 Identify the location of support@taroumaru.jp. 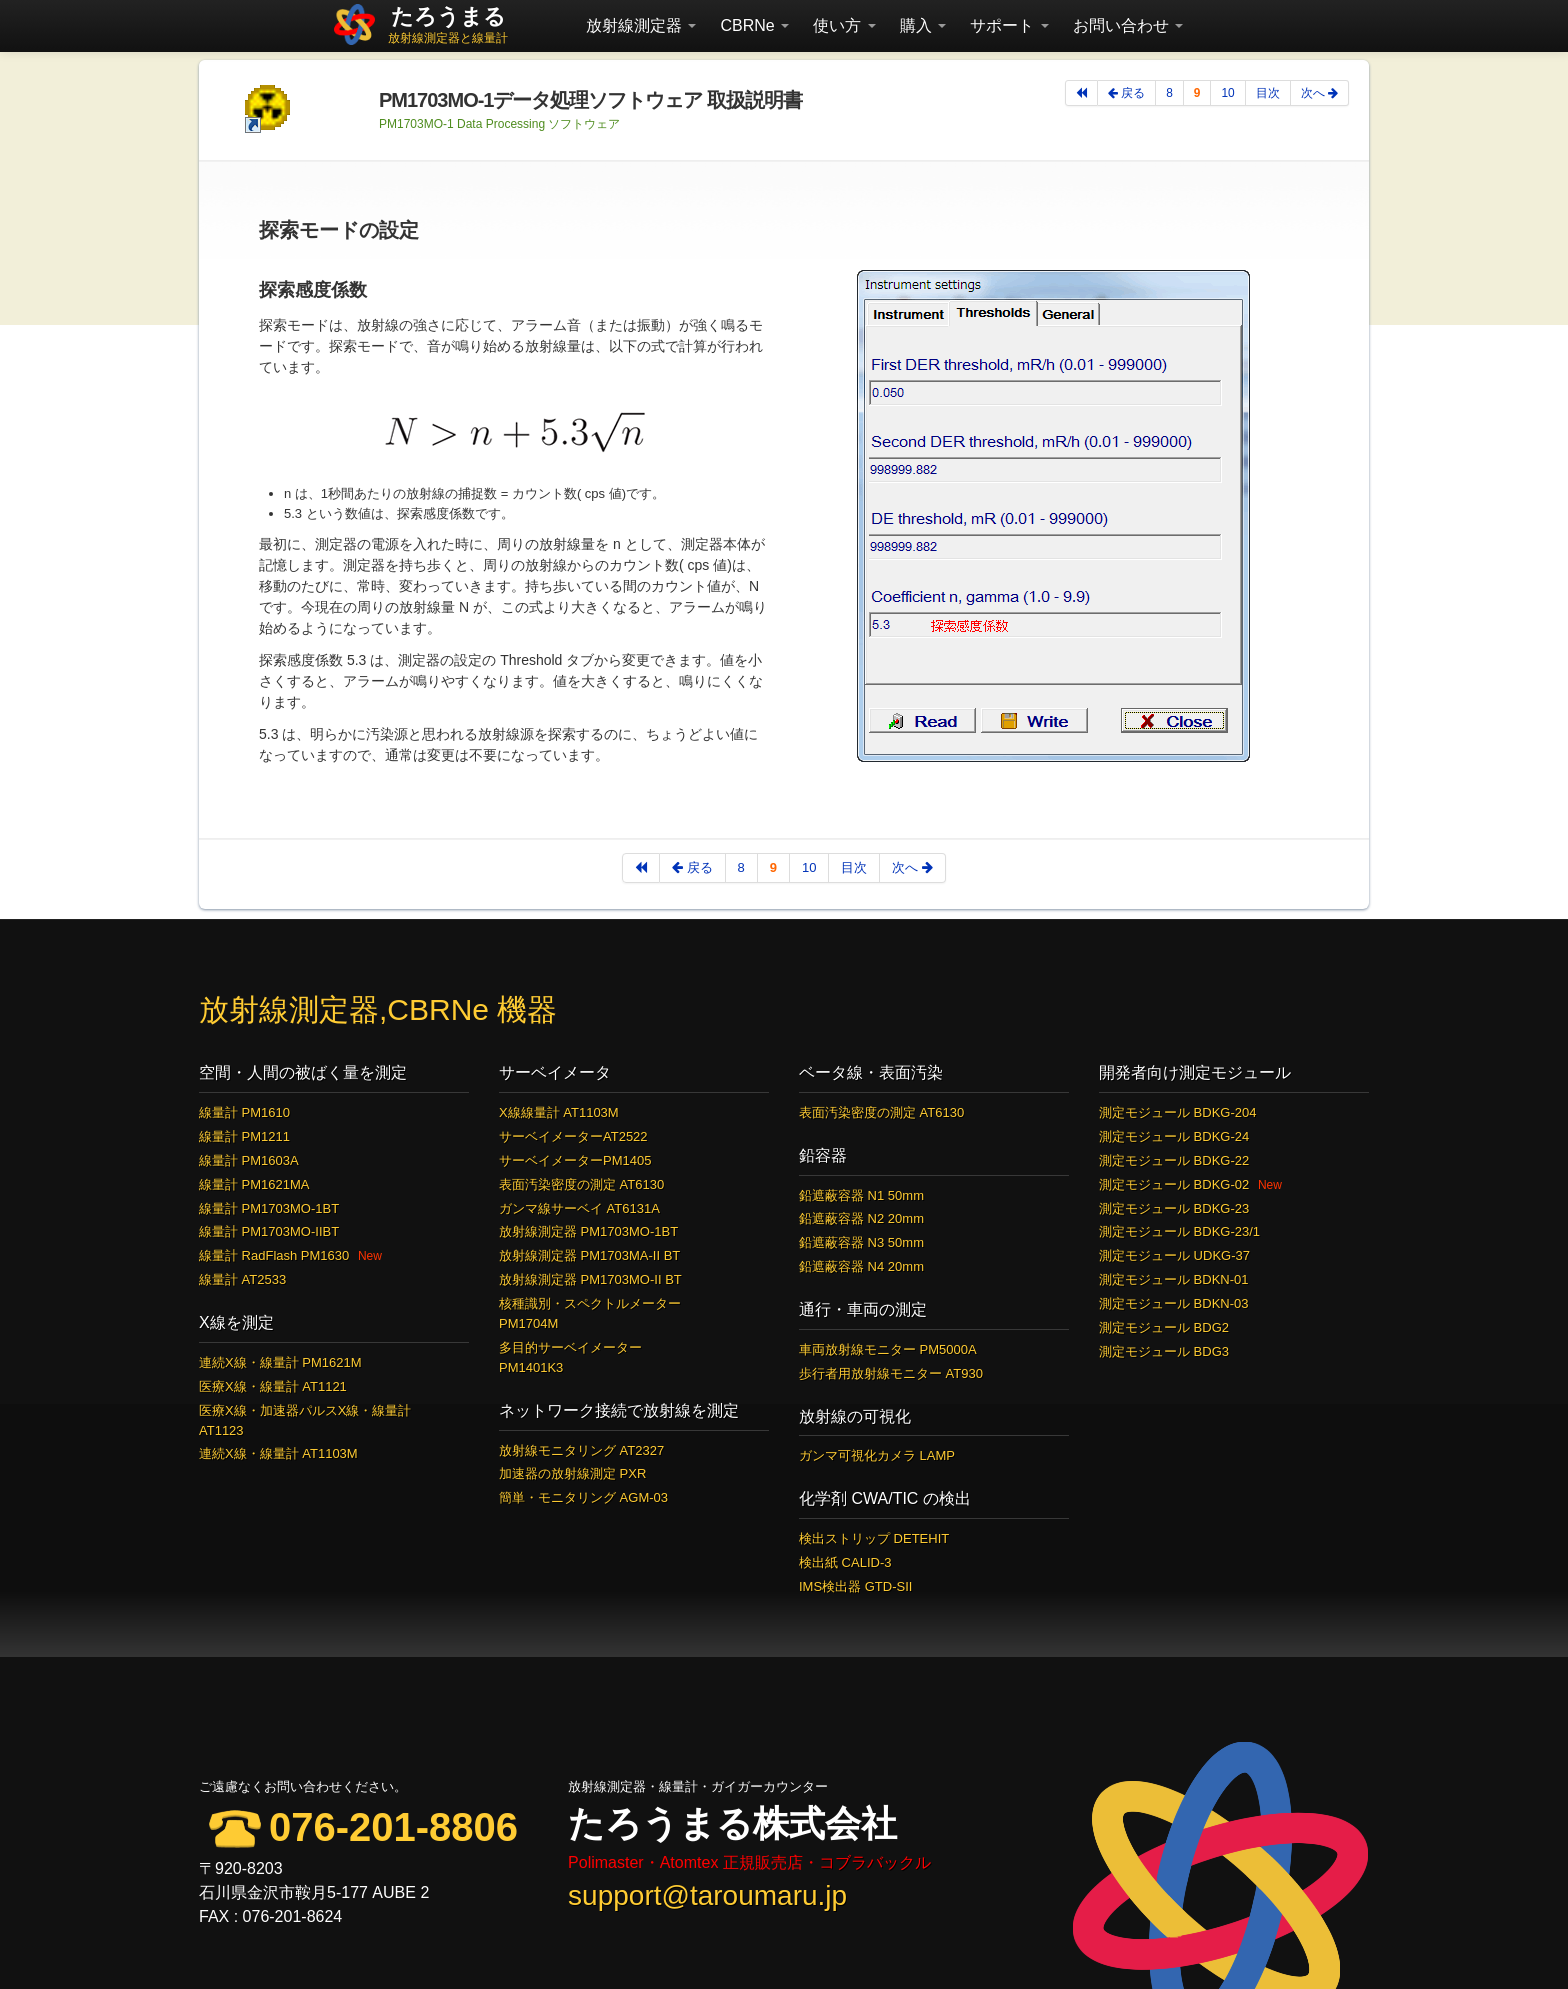
(707, 1895).